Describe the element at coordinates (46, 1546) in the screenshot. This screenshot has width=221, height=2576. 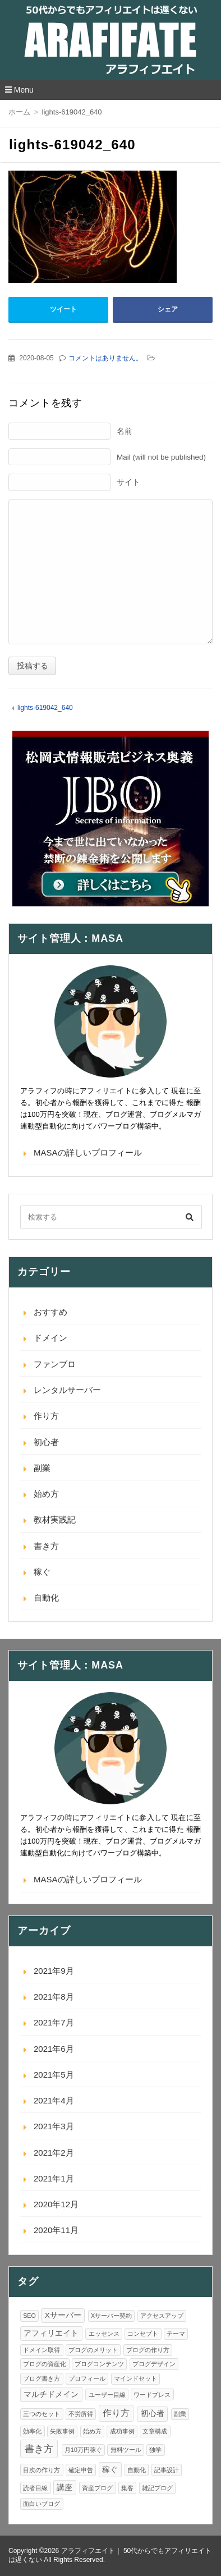
I see `書き方` at that location.